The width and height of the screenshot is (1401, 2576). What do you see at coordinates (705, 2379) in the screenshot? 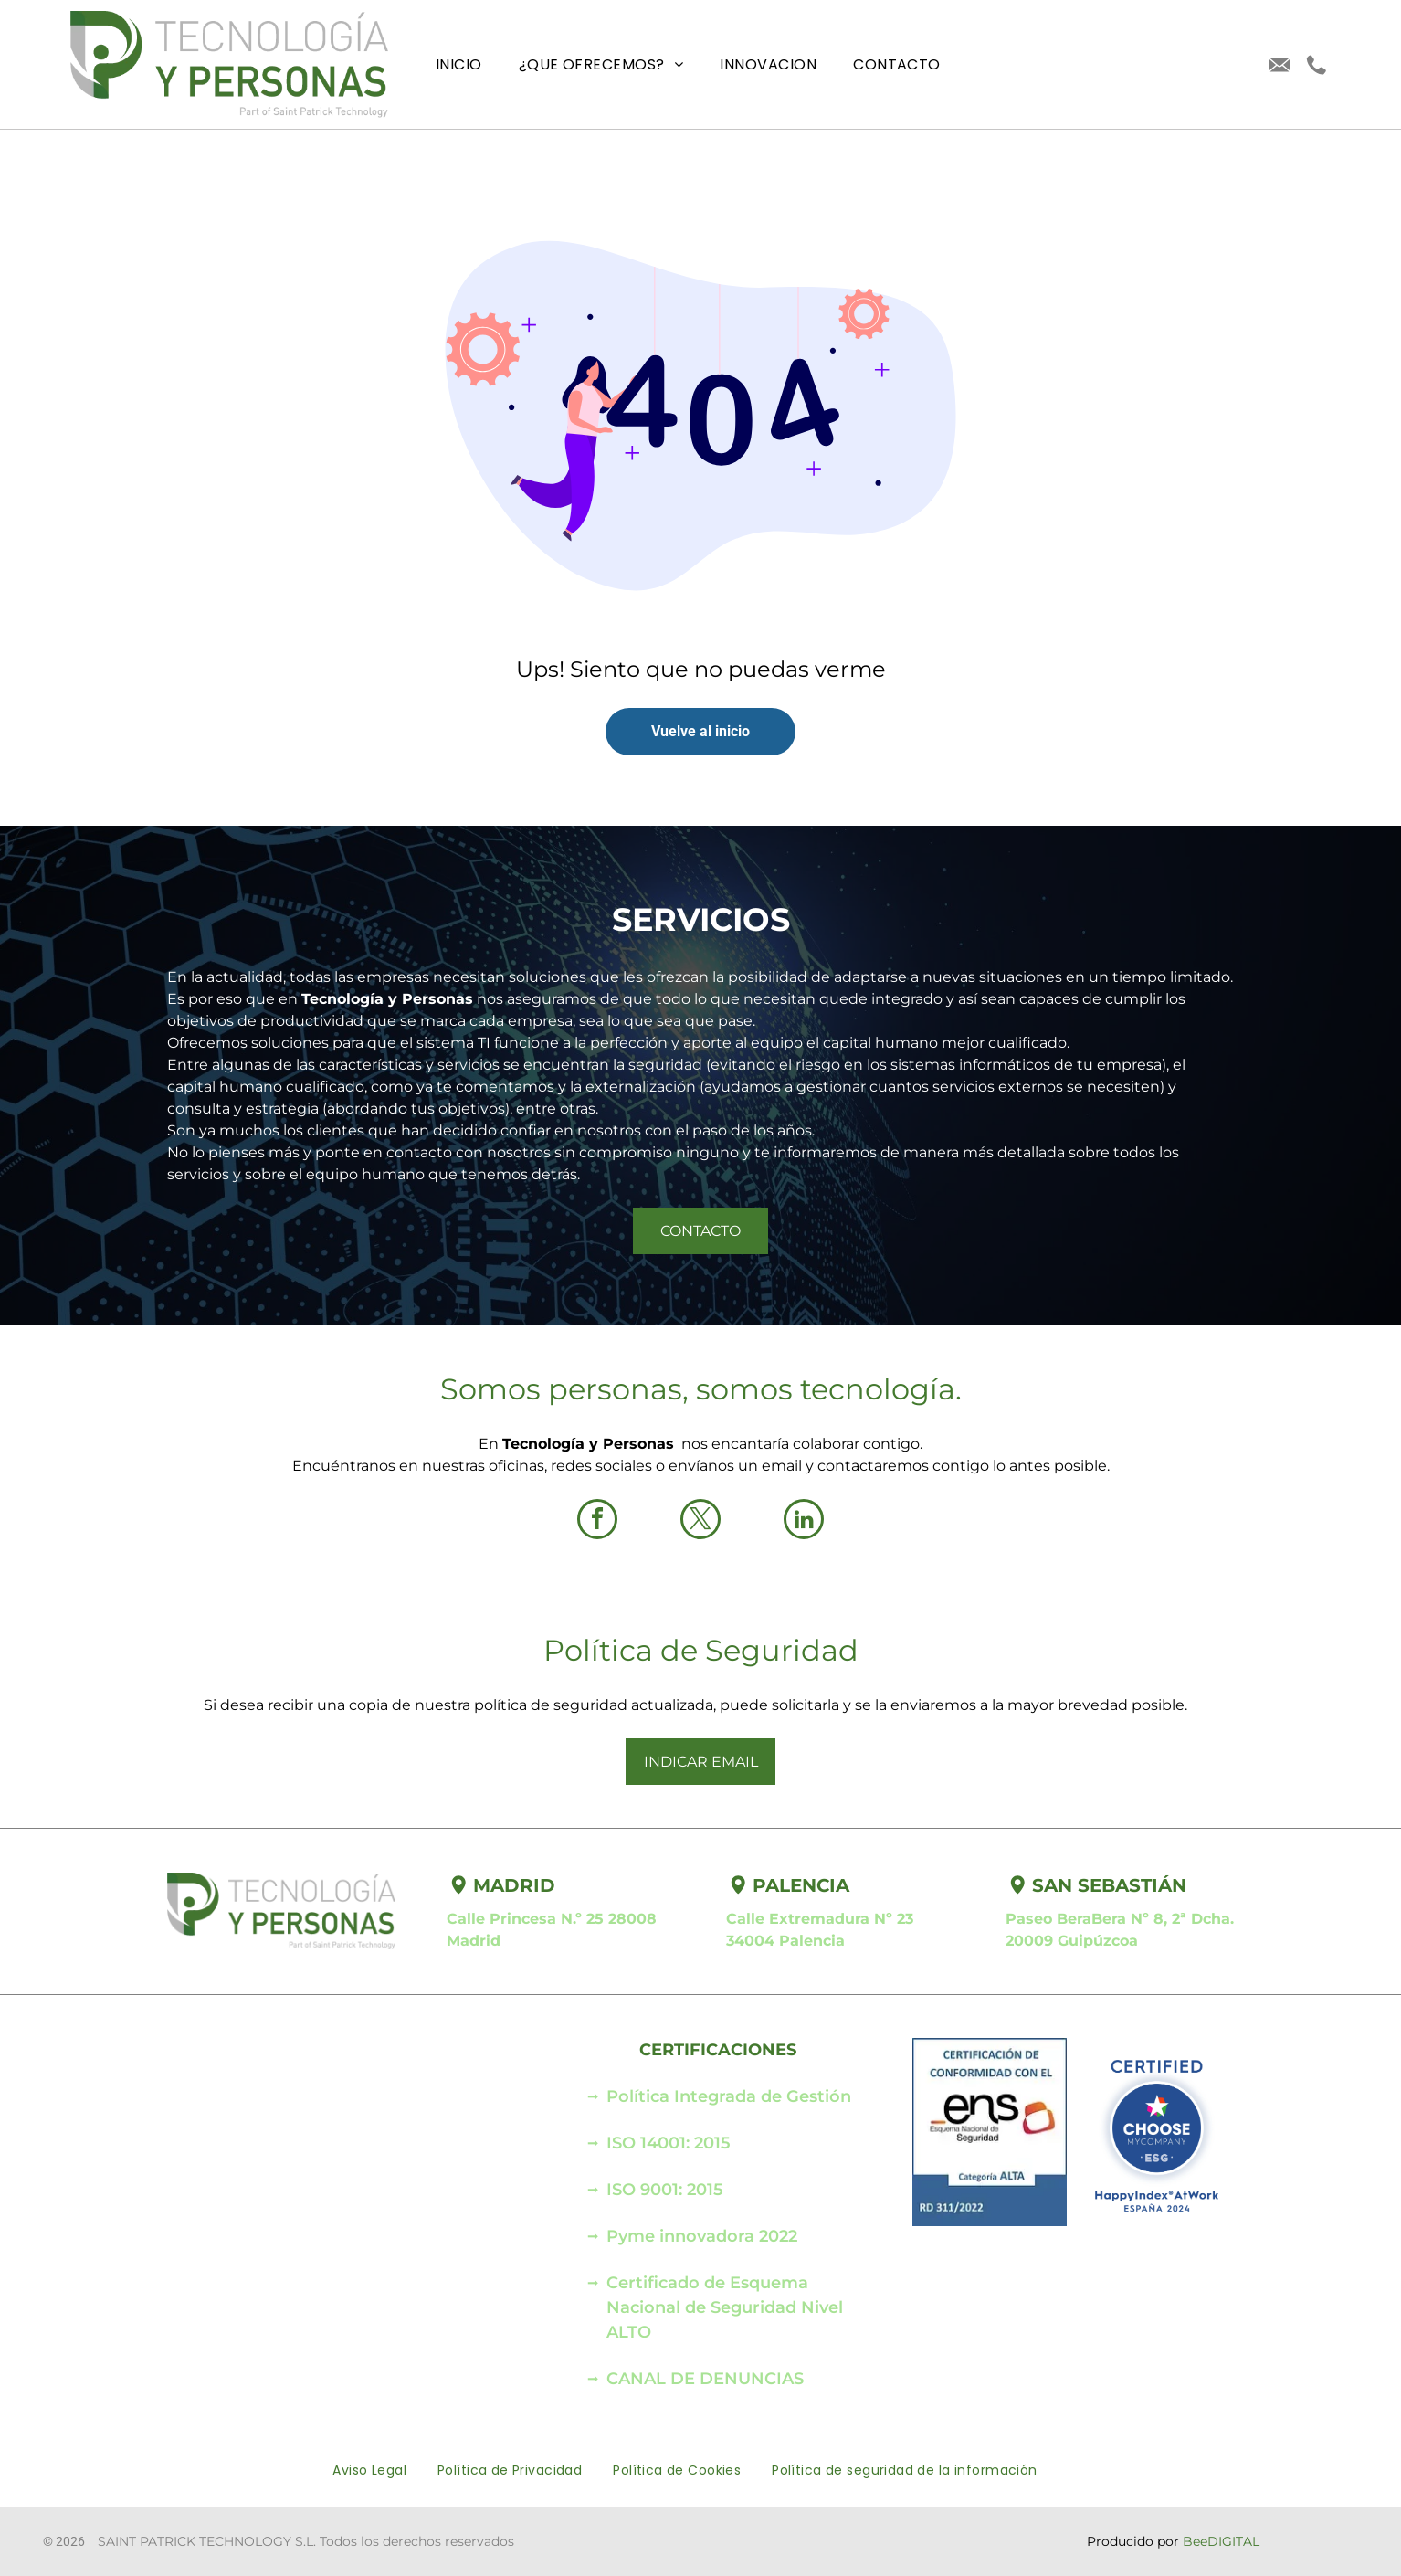
I see `CANAL DE DENUNCIAS` at bounding box center [705, 2379].